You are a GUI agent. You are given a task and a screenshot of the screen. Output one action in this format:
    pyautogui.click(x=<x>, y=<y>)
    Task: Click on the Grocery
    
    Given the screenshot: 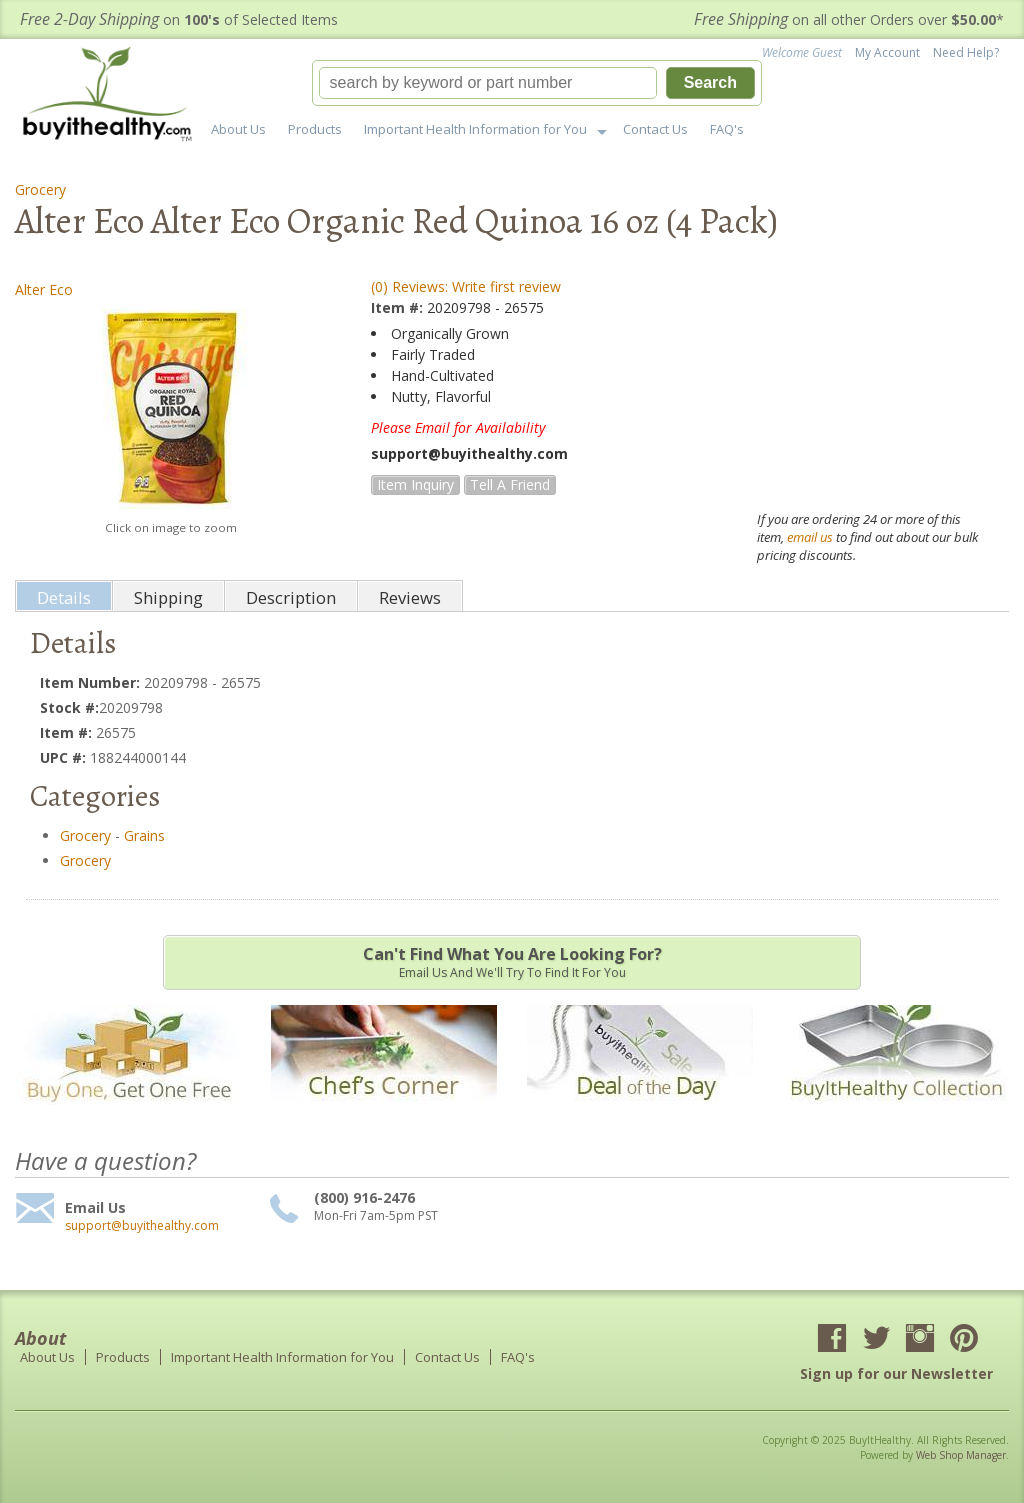 What is the action you would take?
    pyautogui.click(x=40, y=189)
    